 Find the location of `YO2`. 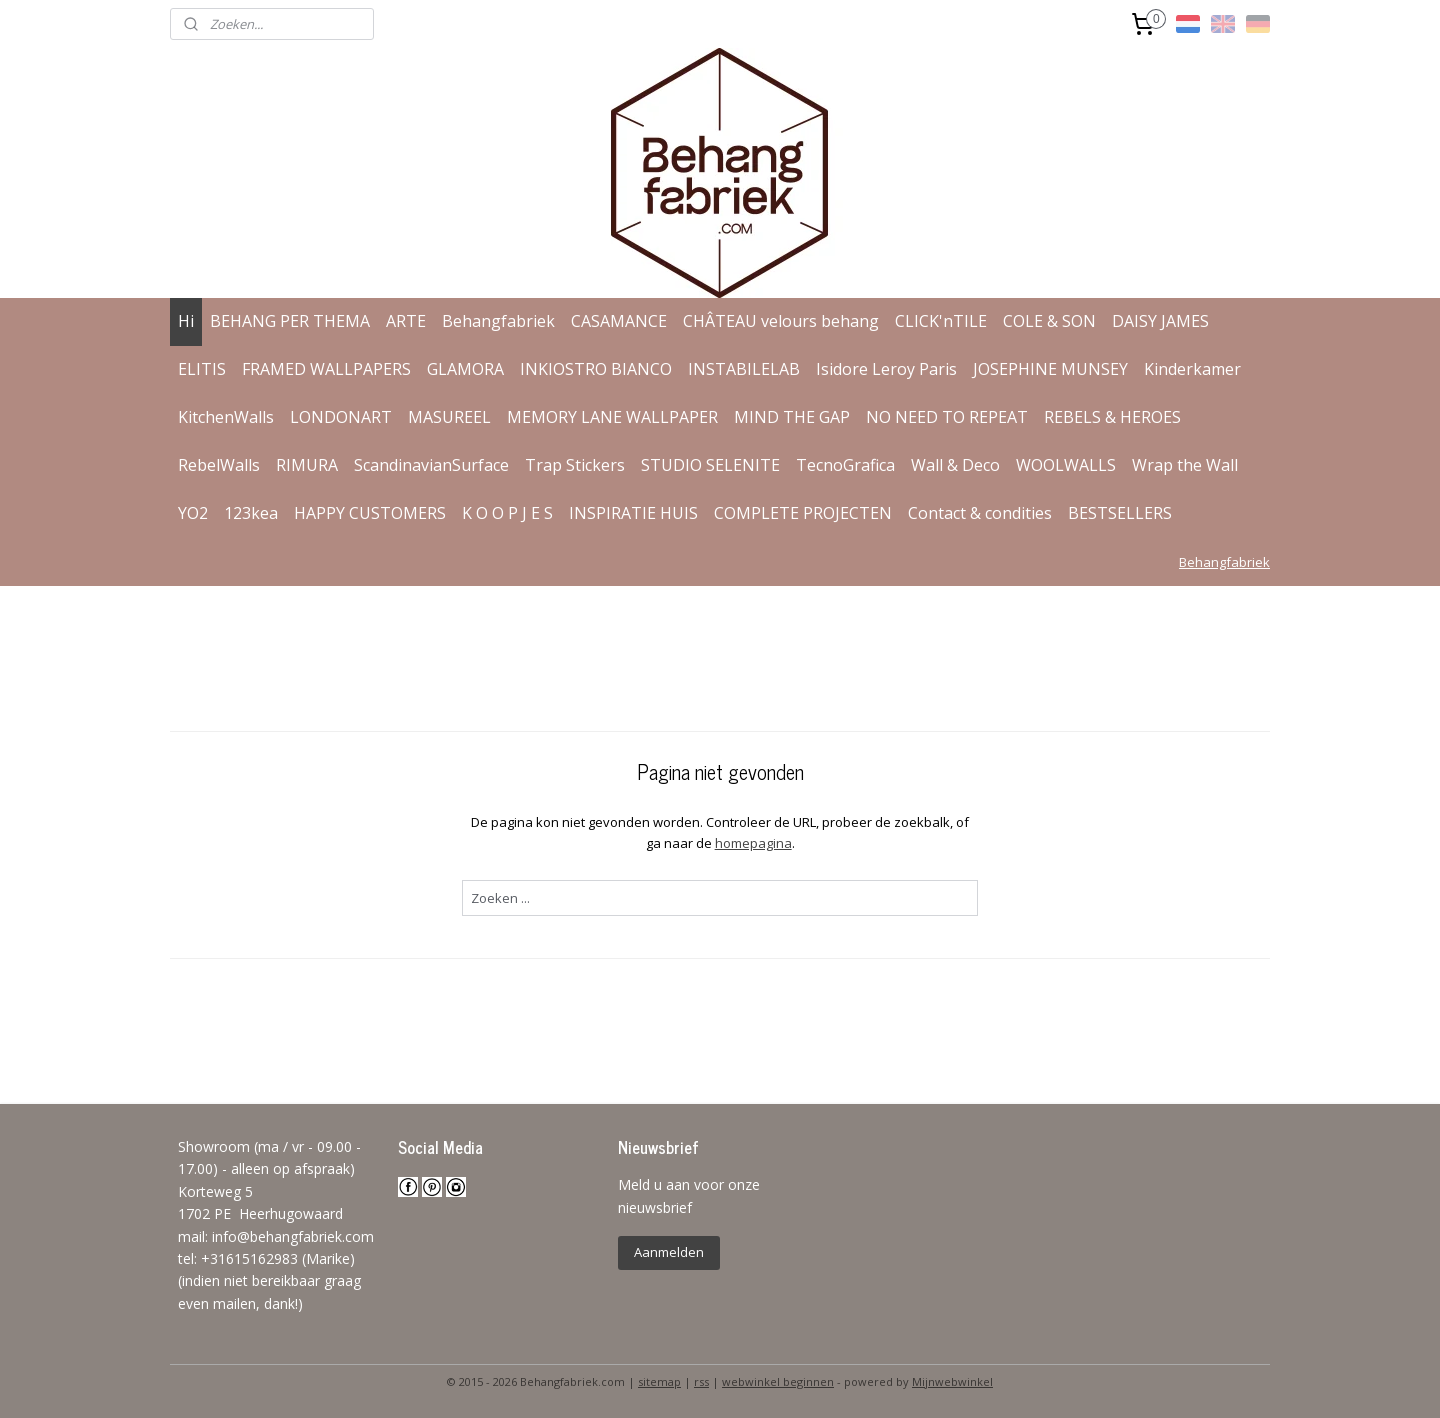

YO2 is located at coordinates (193, 513).